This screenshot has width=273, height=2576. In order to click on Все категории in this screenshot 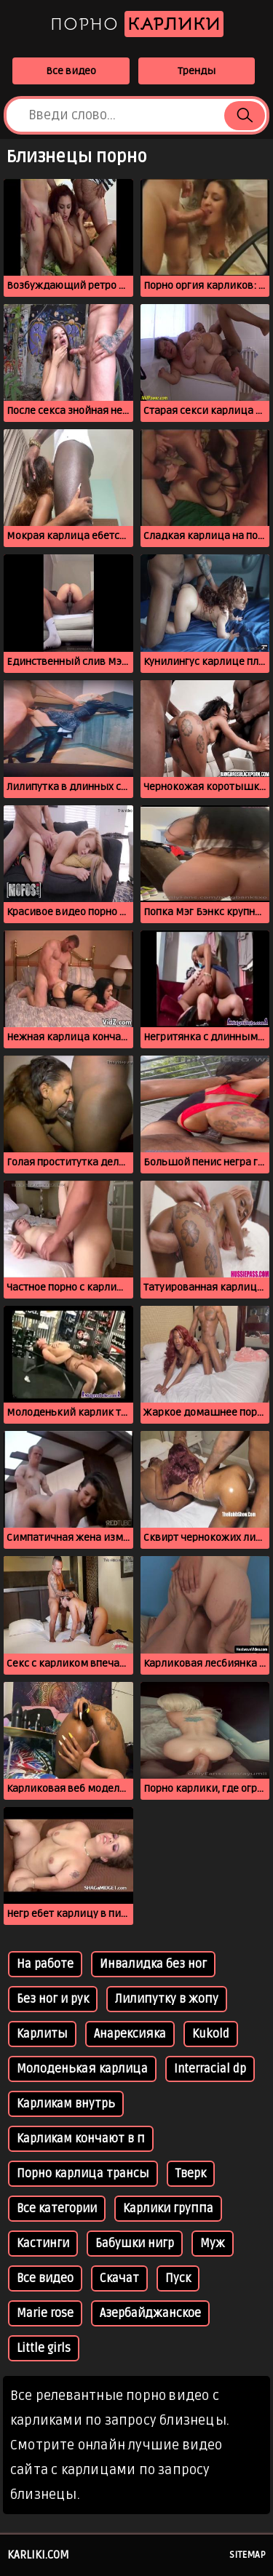, I will do `click(57, 2208)`.